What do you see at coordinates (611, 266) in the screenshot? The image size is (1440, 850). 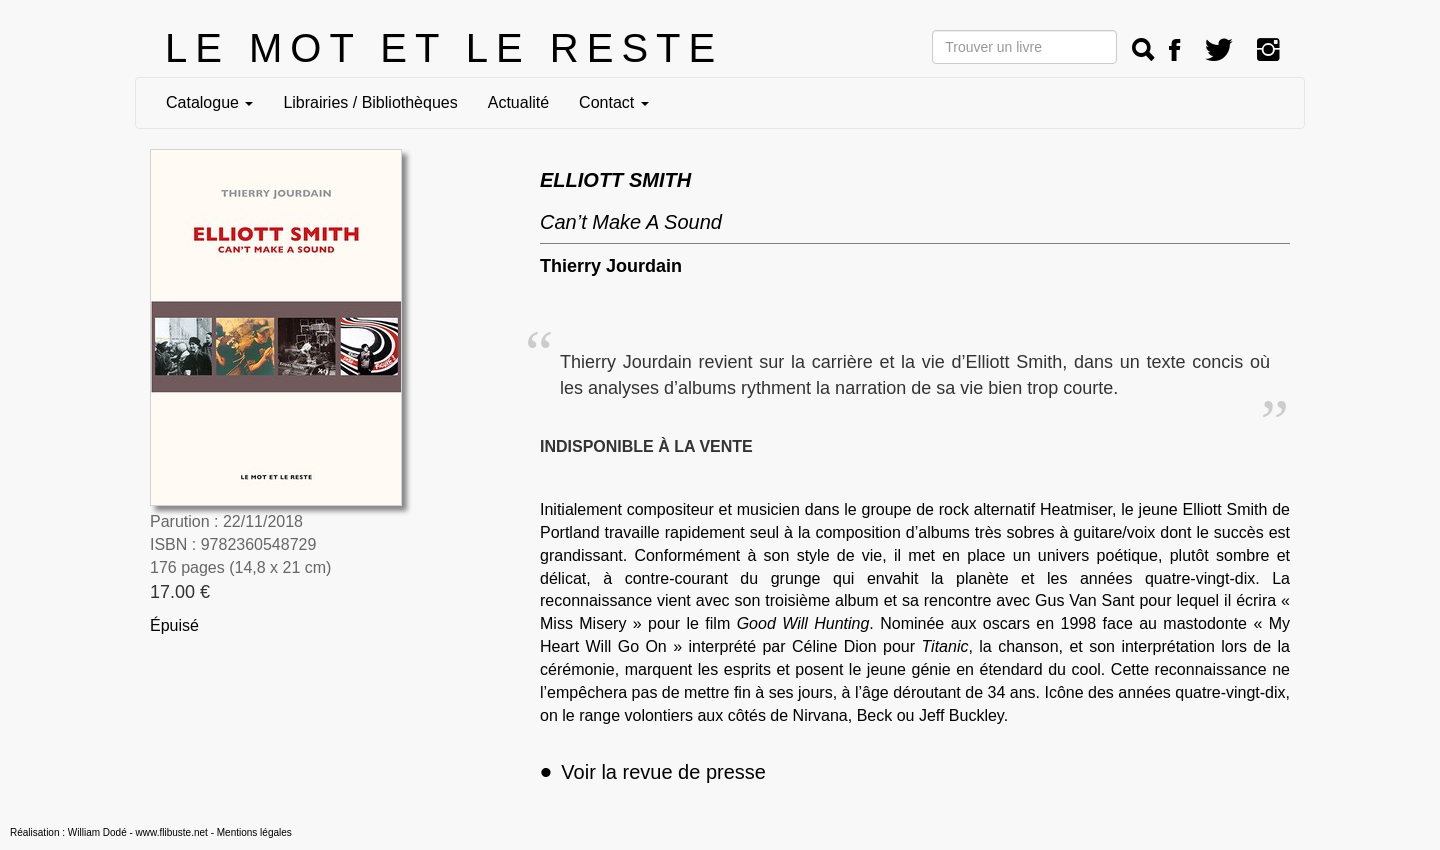 I see `Thierry Jourdain` at bounding box center [611, 266].